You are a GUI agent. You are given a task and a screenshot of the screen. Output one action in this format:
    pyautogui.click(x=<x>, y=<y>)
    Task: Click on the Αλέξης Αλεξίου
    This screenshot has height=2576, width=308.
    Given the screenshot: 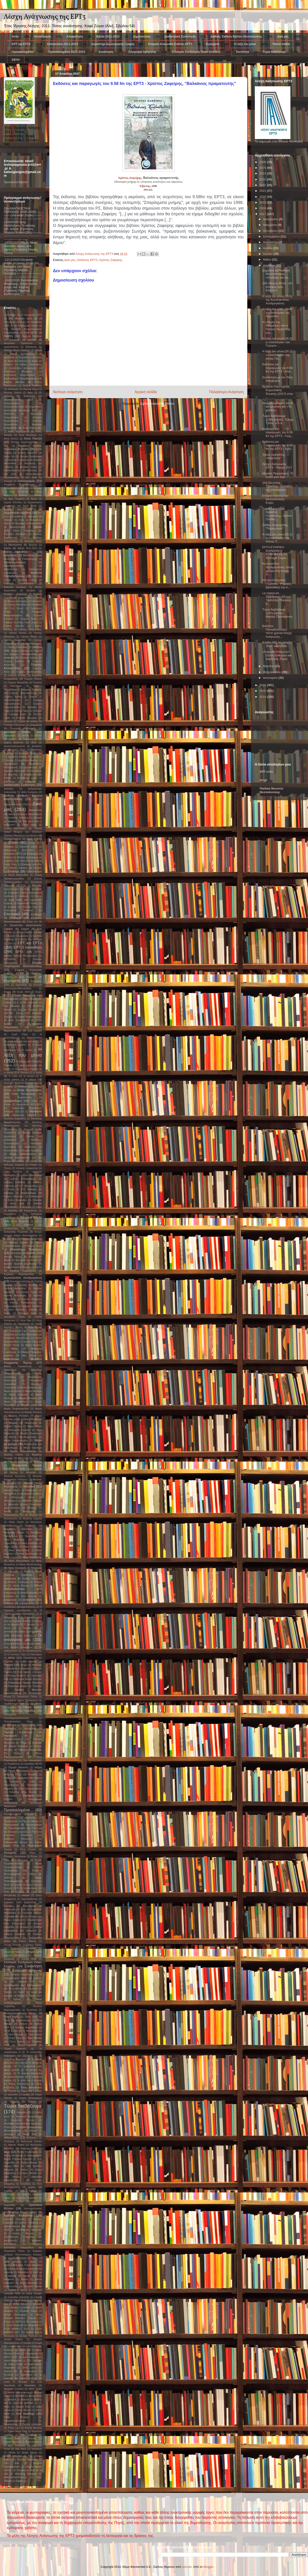 What is the action you would take?
    pyautogui.click(x=14, y=381)
    